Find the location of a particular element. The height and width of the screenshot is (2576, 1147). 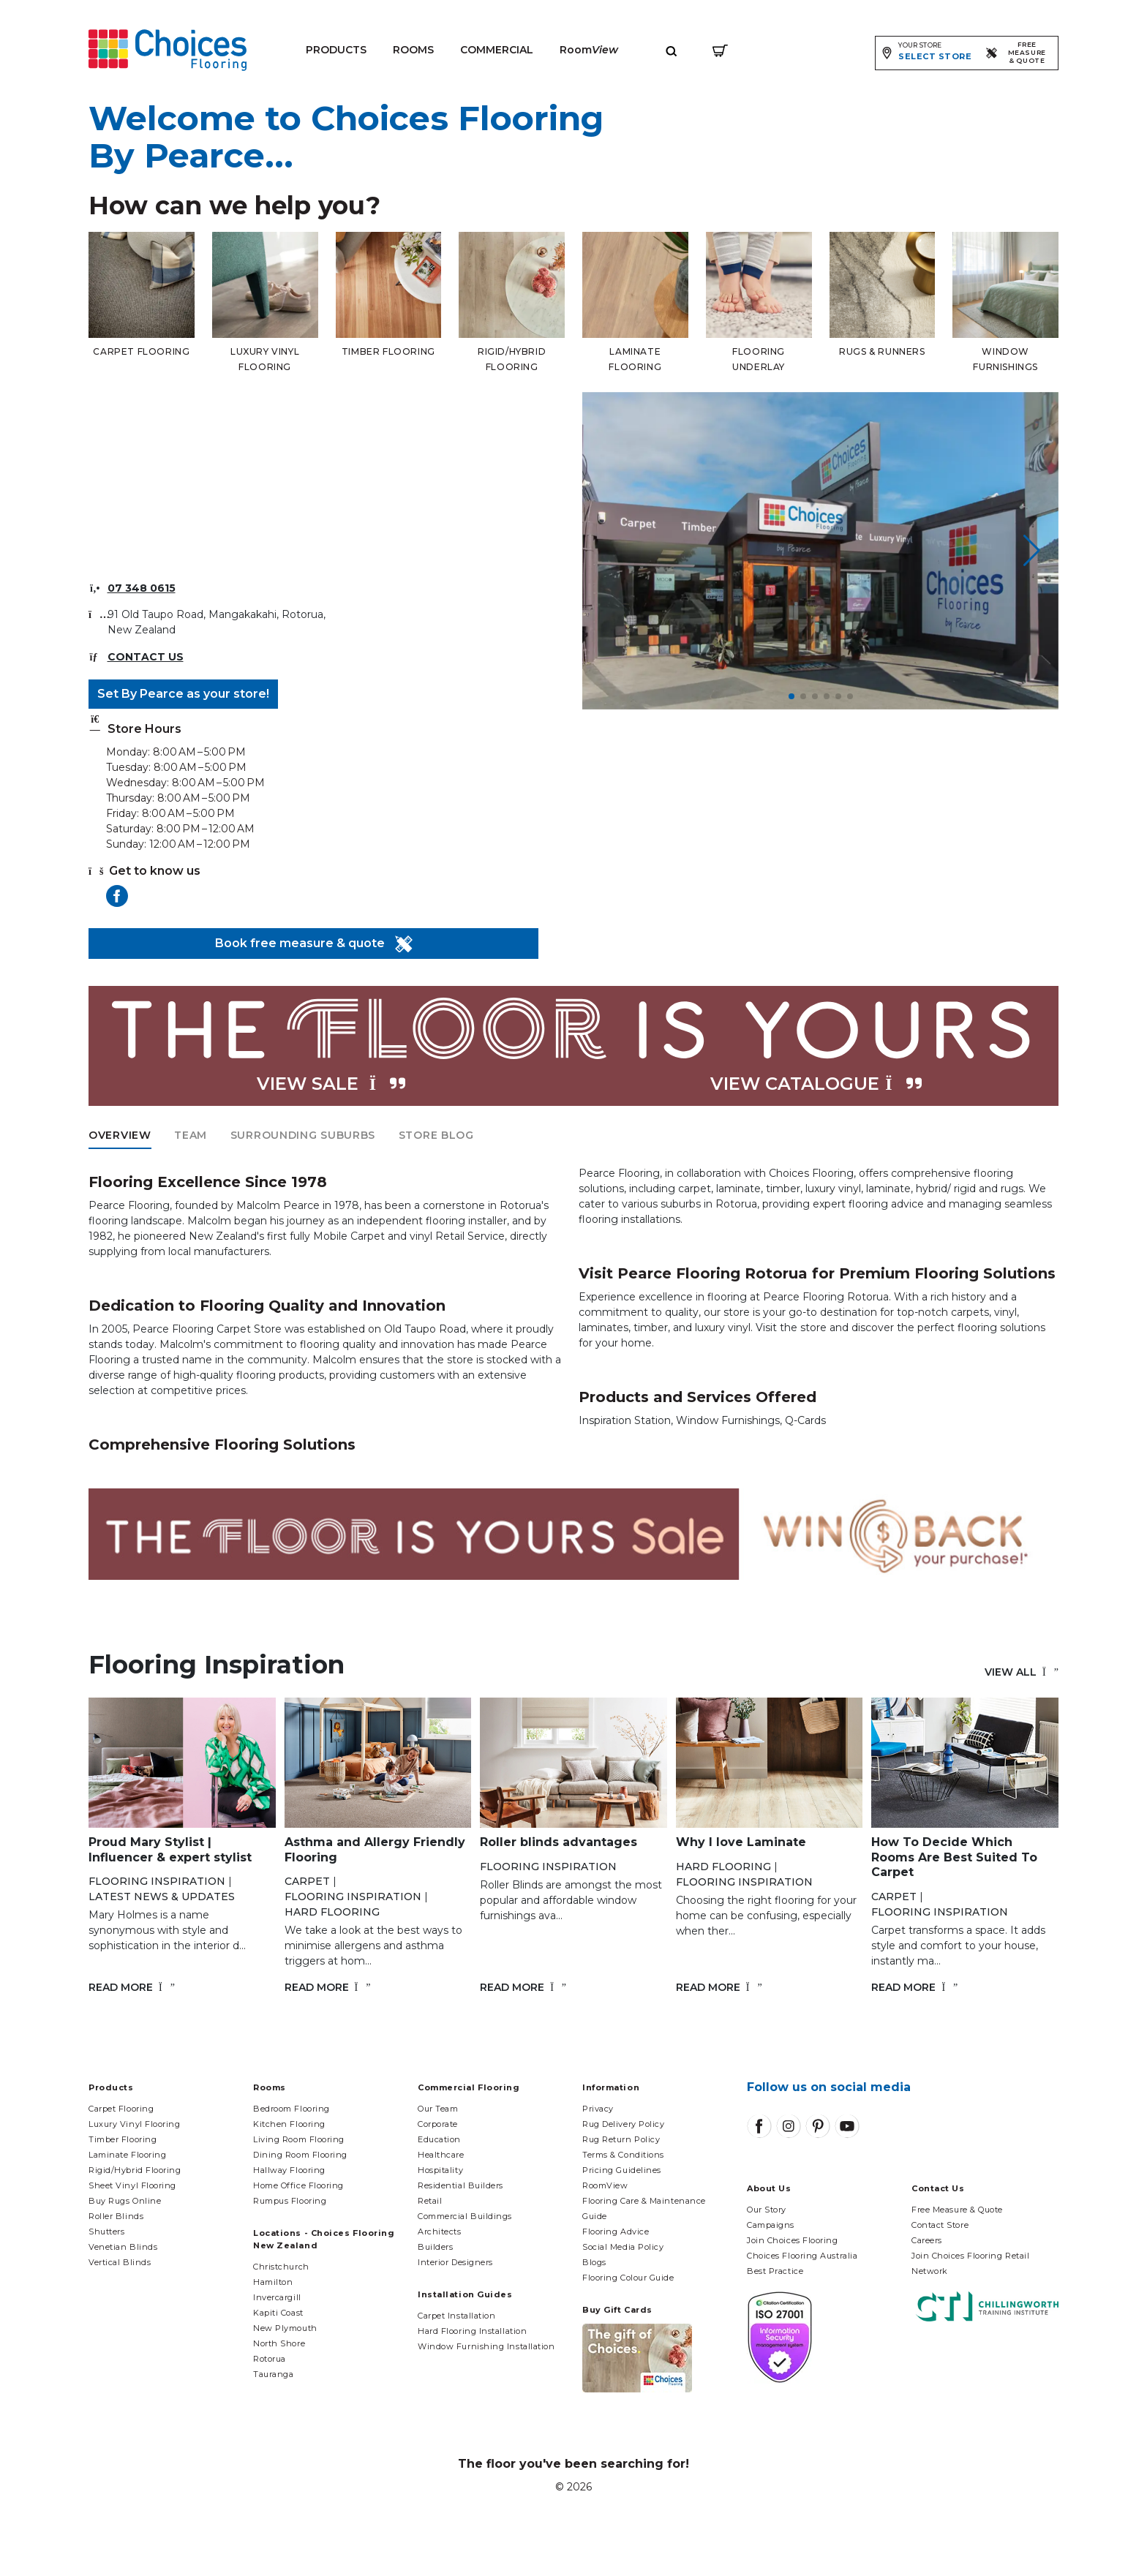

Rotorua is located at coordinates (269, 2359).